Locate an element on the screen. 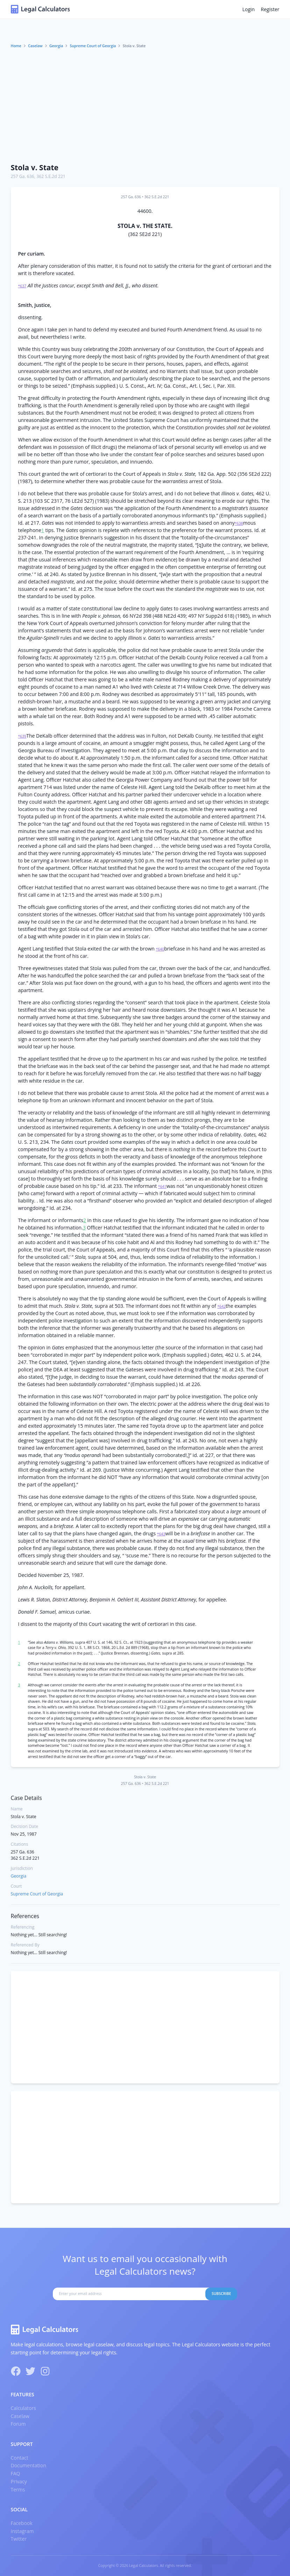 The image size is (290, 2576). Twitter is located at coordinates (19, 2538).